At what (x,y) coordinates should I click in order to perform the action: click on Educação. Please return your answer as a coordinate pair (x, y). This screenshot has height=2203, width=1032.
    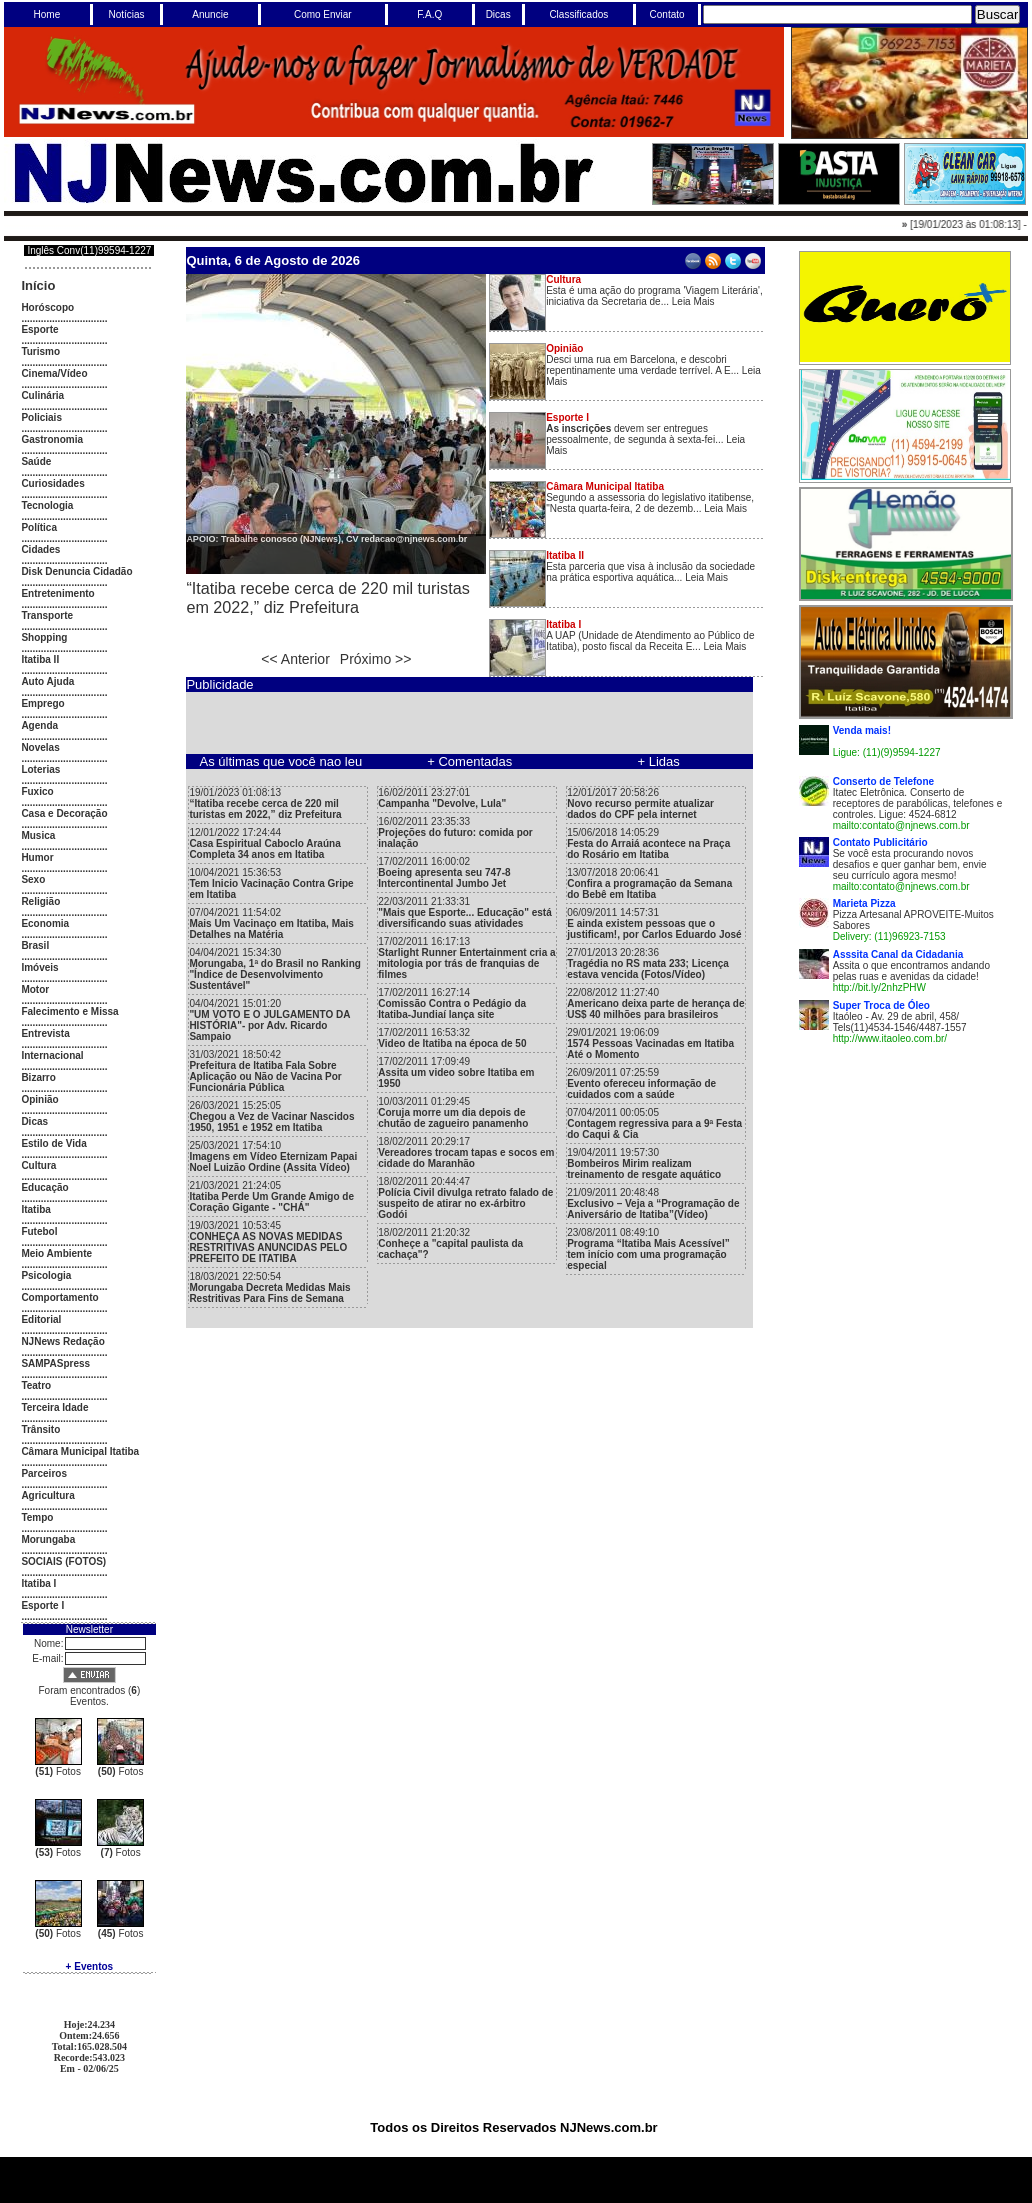
    Looking at the image, I should click on (44, 1187).